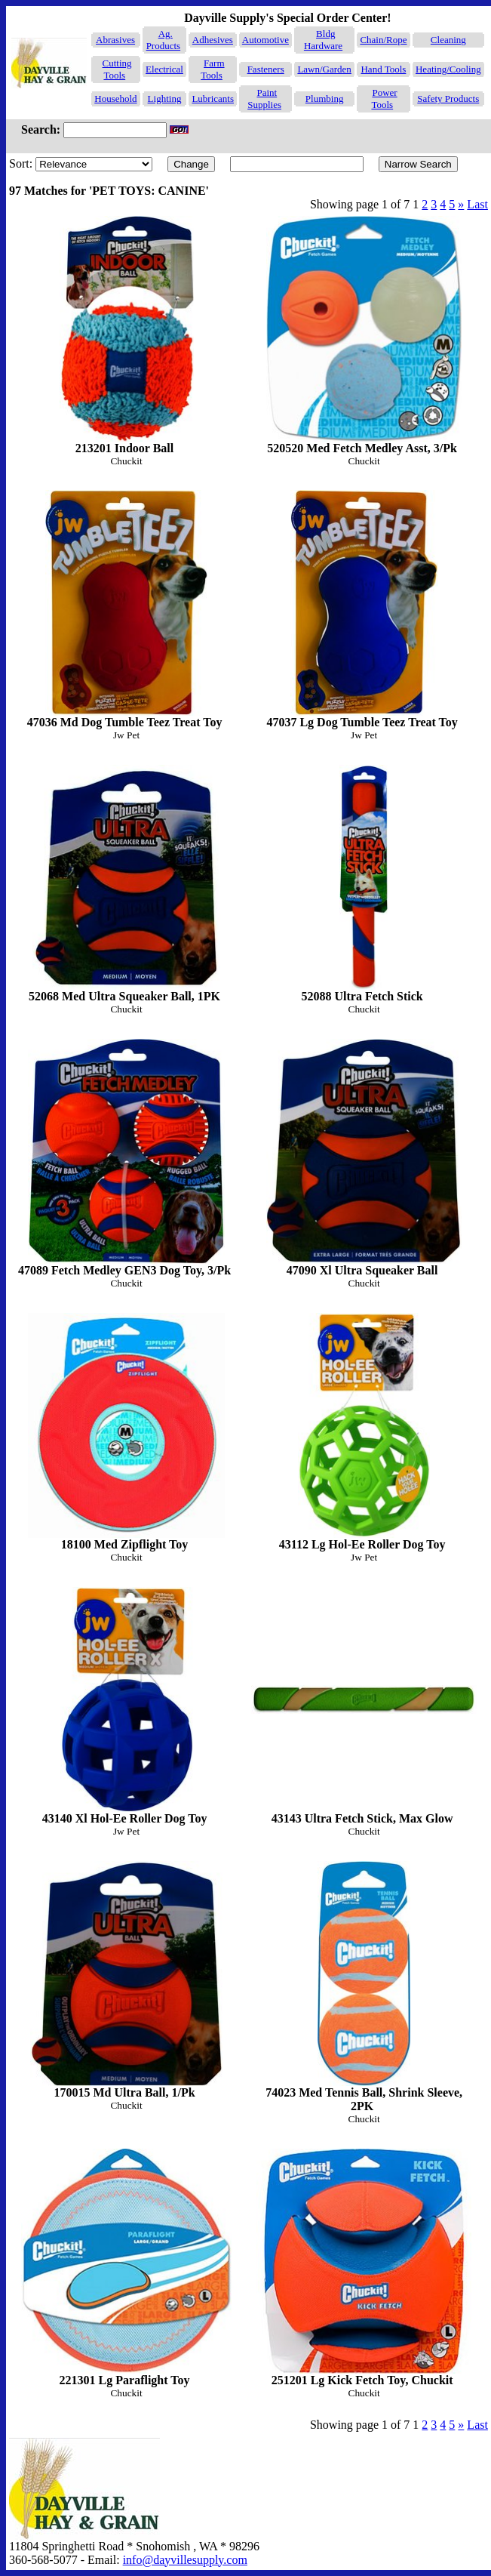 The width and height of the screenshot is (491, 2576). Describe the element at coordinates (363, 2267) in the screenshot. I see `251201 Lg Kick Fetch Toy, Chuckit` at that location.